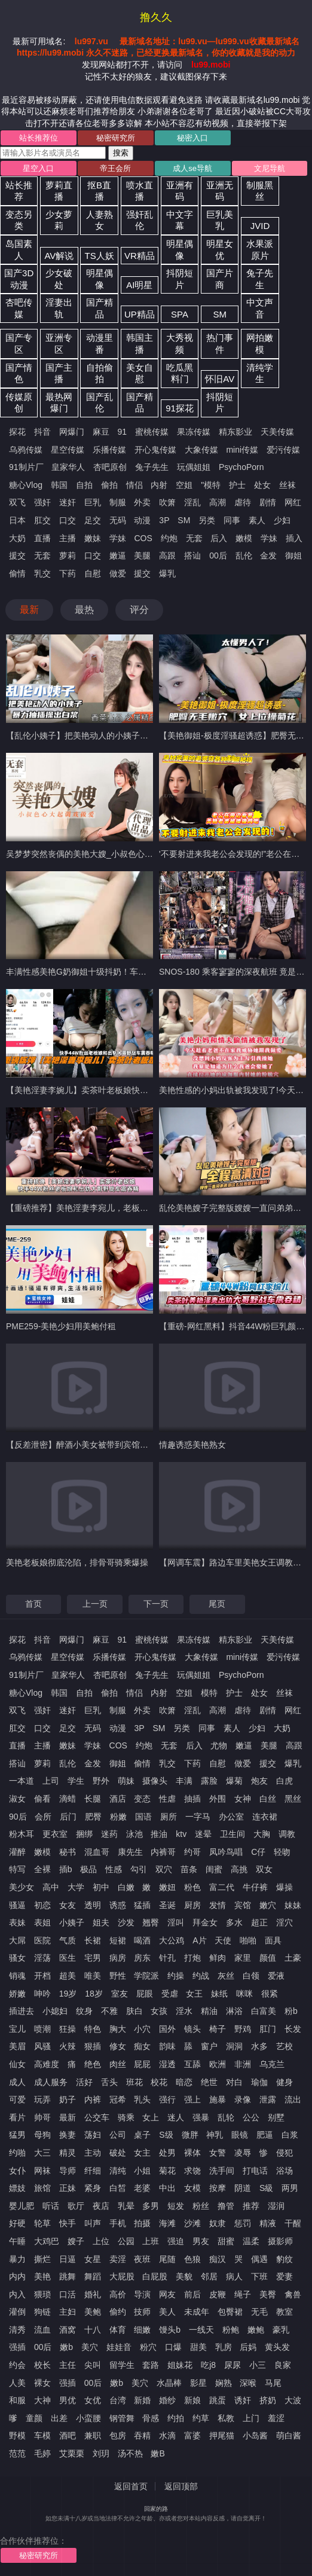  Describe the element at coordinates (259, 1781) in the screenshot. I see `炮友` at that location.